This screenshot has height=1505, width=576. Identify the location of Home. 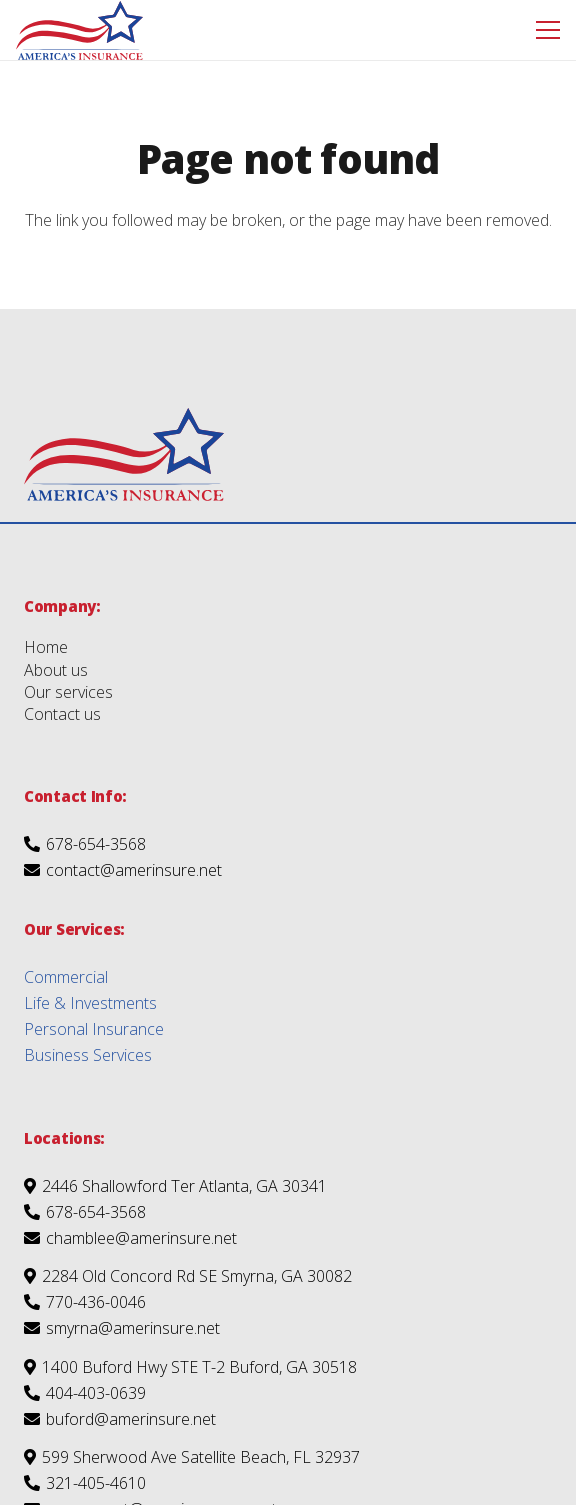
(46, 647).